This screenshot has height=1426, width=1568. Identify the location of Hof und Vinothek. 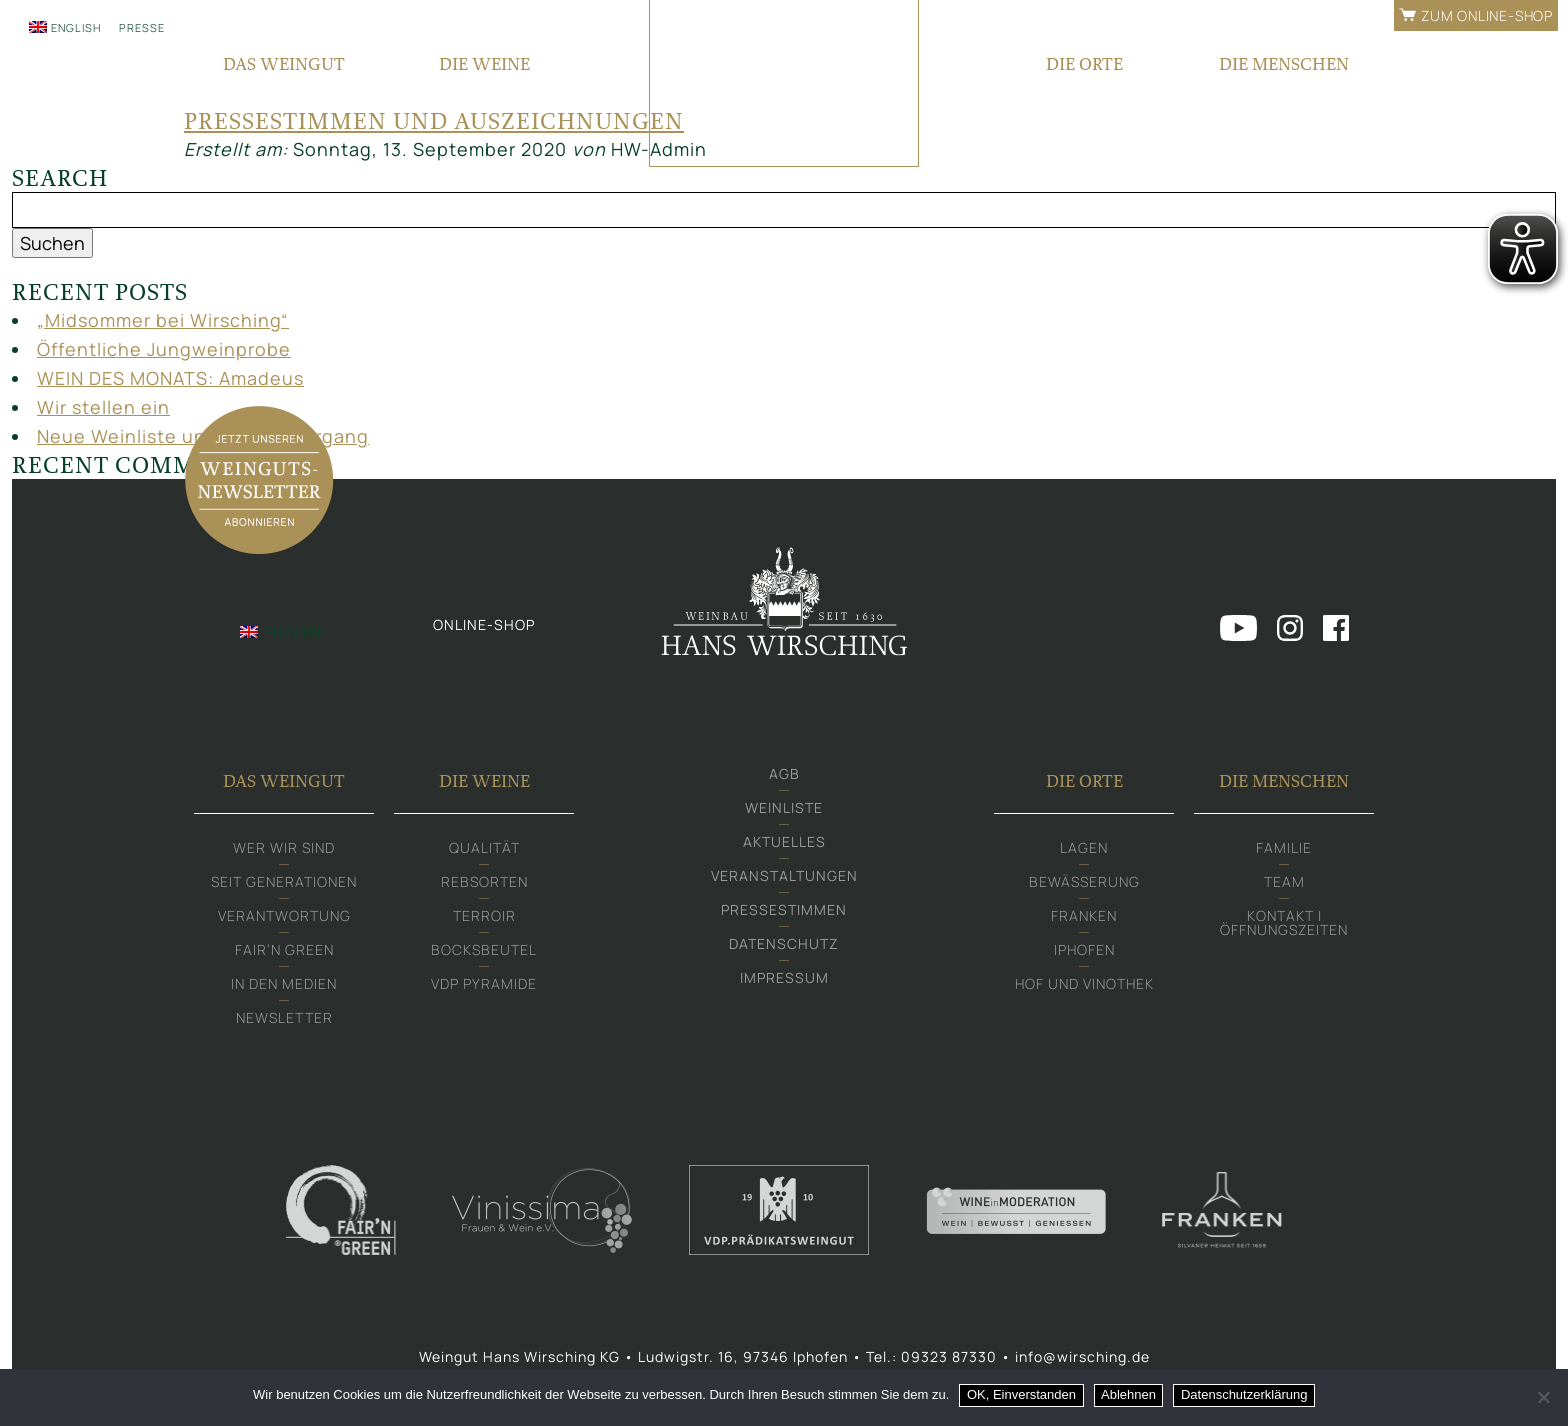
(1084, 983).